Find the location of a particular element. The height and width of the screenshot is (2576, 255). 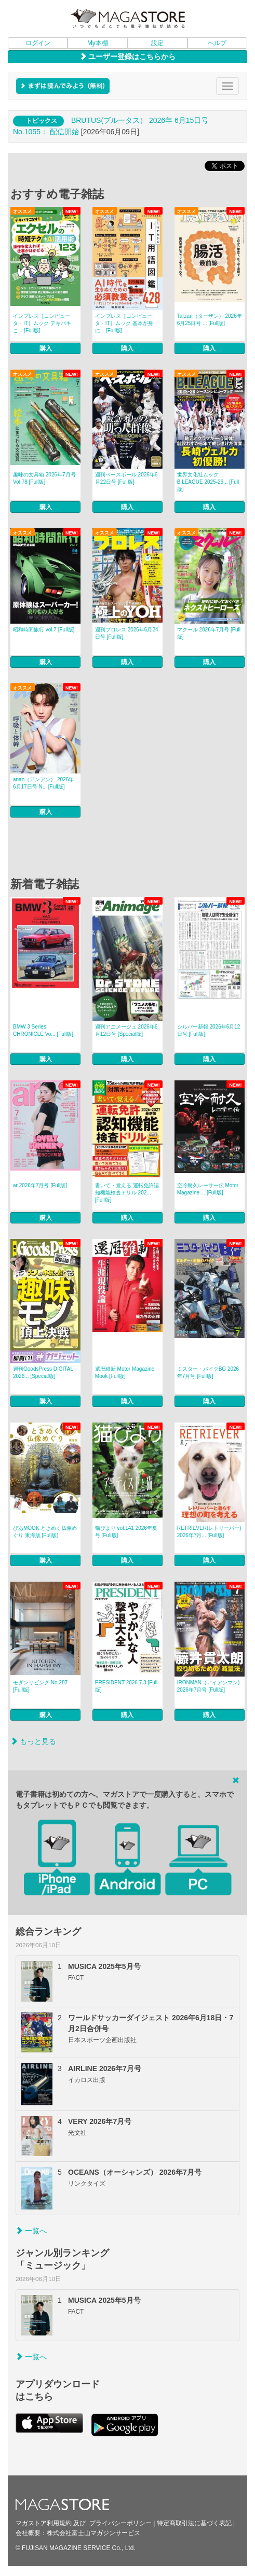

ar 2026年7月号 [Full版] is located at coordinates (40, 1185).